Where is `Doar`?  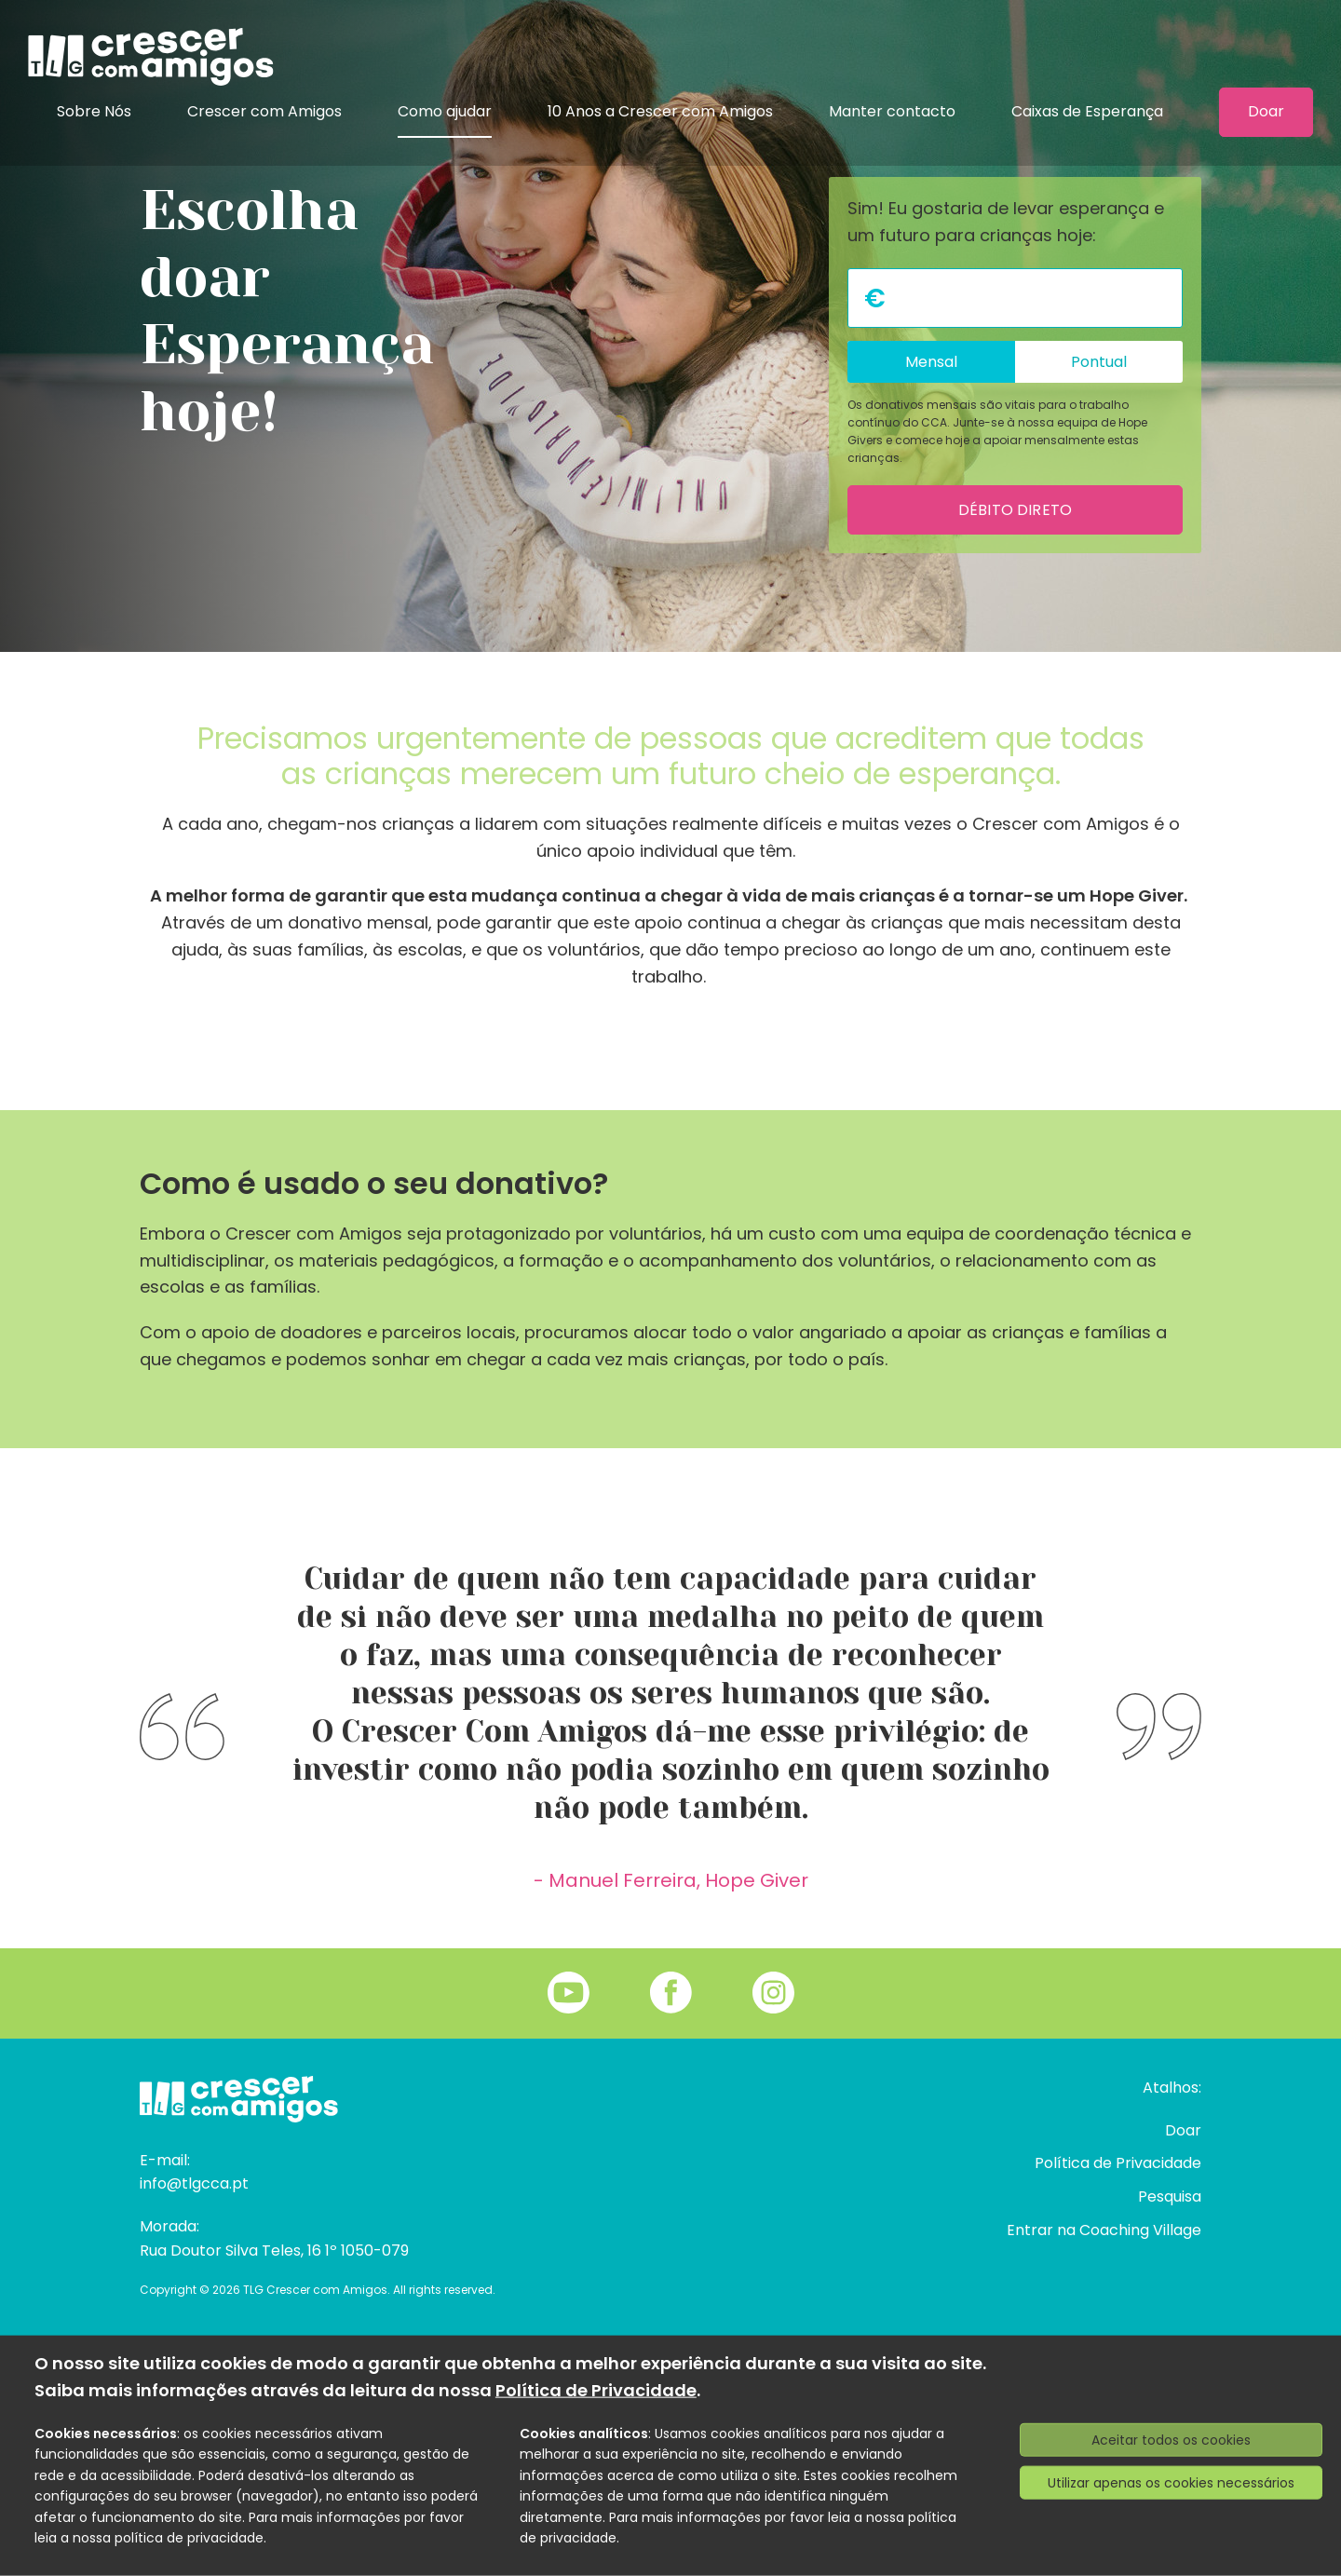 Doar is located at coordinates (1266, 111).